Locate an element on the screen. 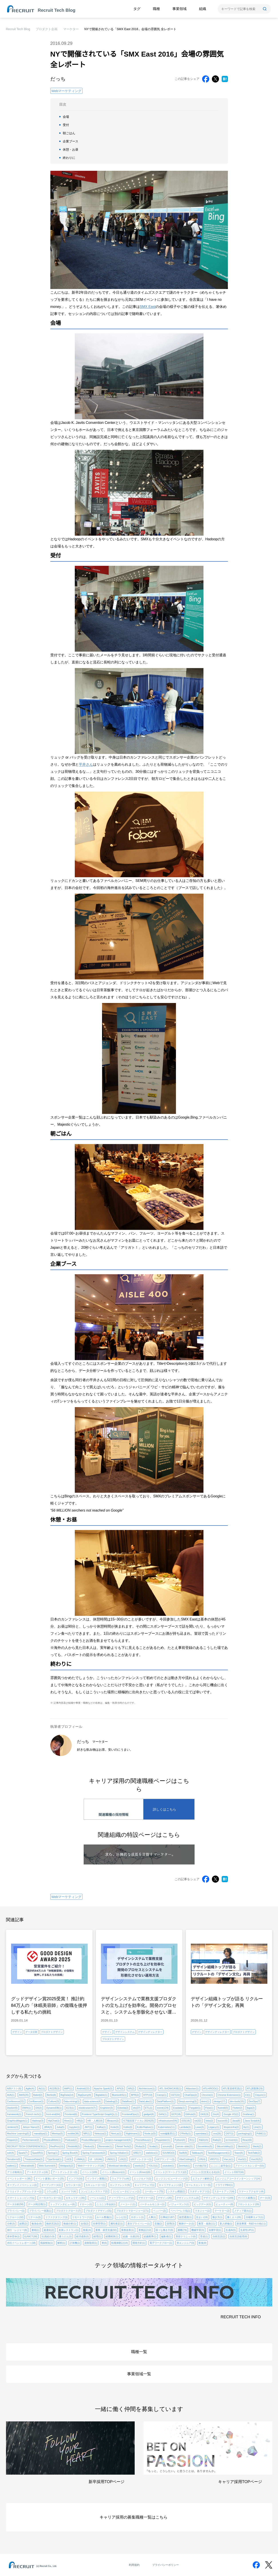 This screenshot has width=278, height=2576. 非エンジニア(3) is located at coordinates (185, 2243).